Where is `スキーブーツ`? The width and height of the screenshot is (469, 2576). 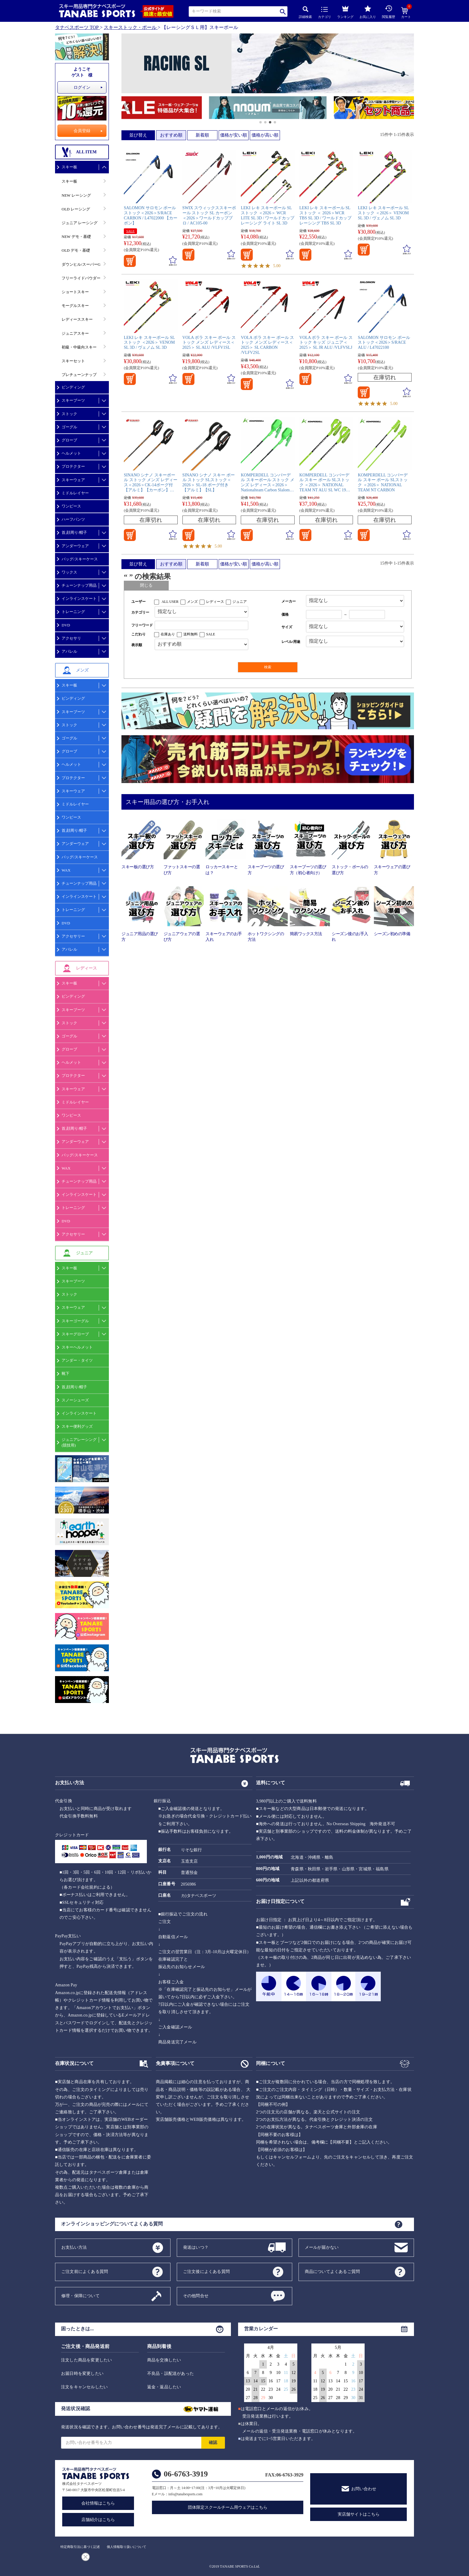 スキーブーツ is located at coordinates (73, 400).